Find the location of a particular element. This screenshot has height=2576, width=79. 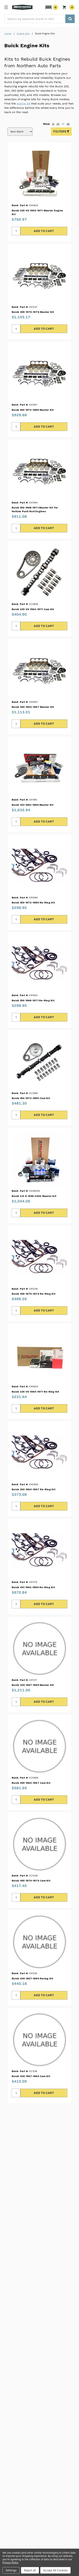

Settings is located at coordinates (11, 2570).